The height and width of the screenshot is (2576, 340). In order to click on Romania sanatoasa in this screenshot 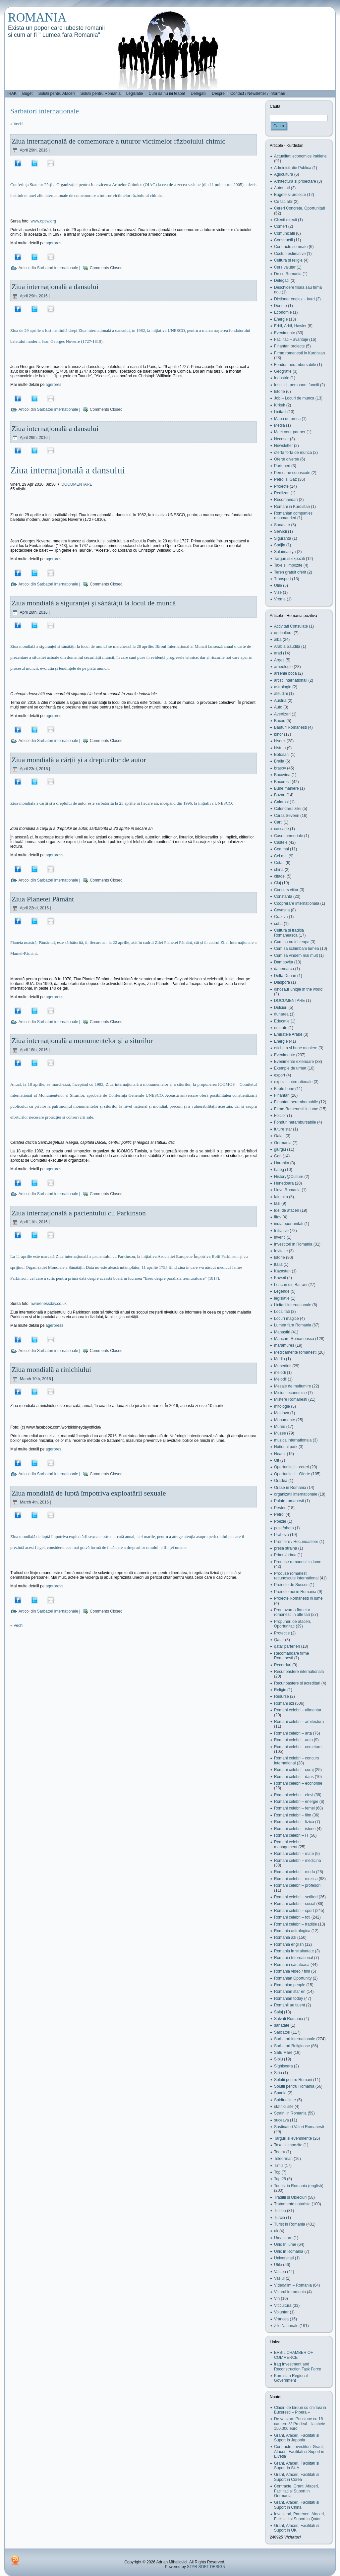, I will do `click(292, 1964)`.